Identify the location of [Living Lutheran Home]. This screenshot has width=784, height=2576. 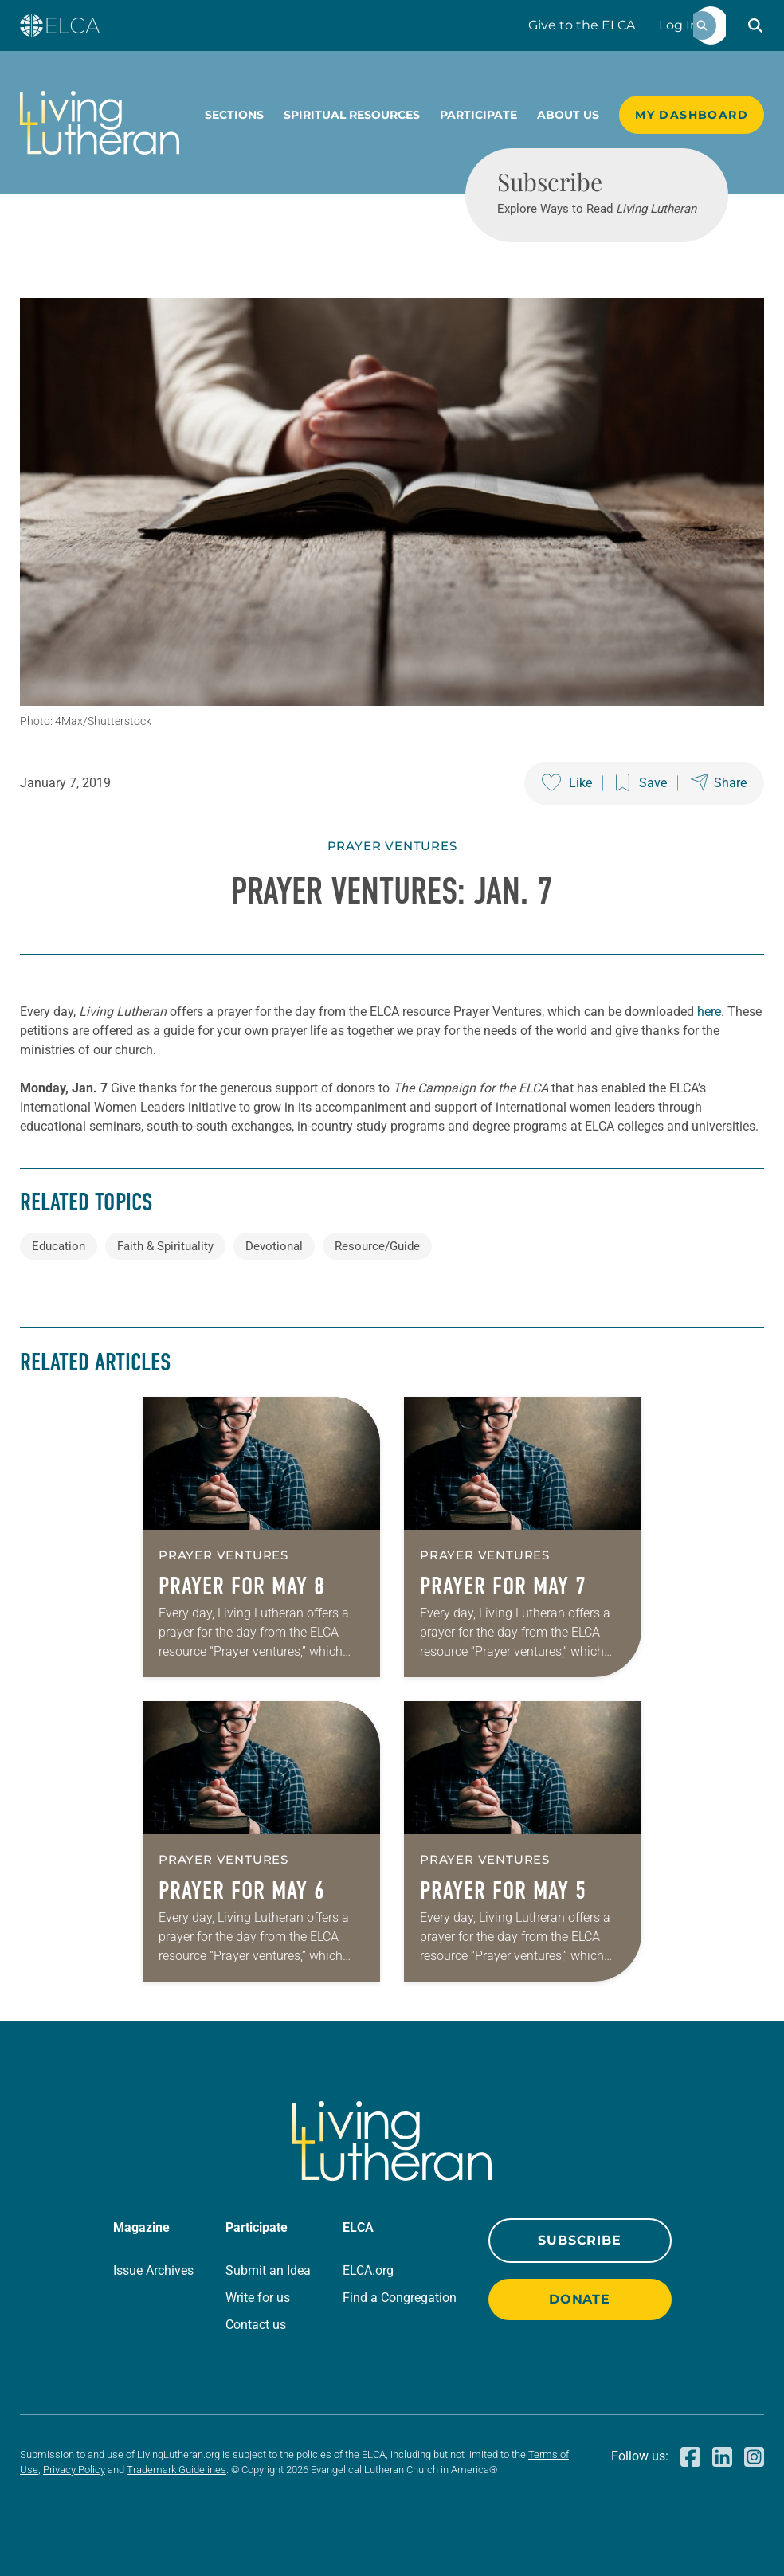
(99, 123).